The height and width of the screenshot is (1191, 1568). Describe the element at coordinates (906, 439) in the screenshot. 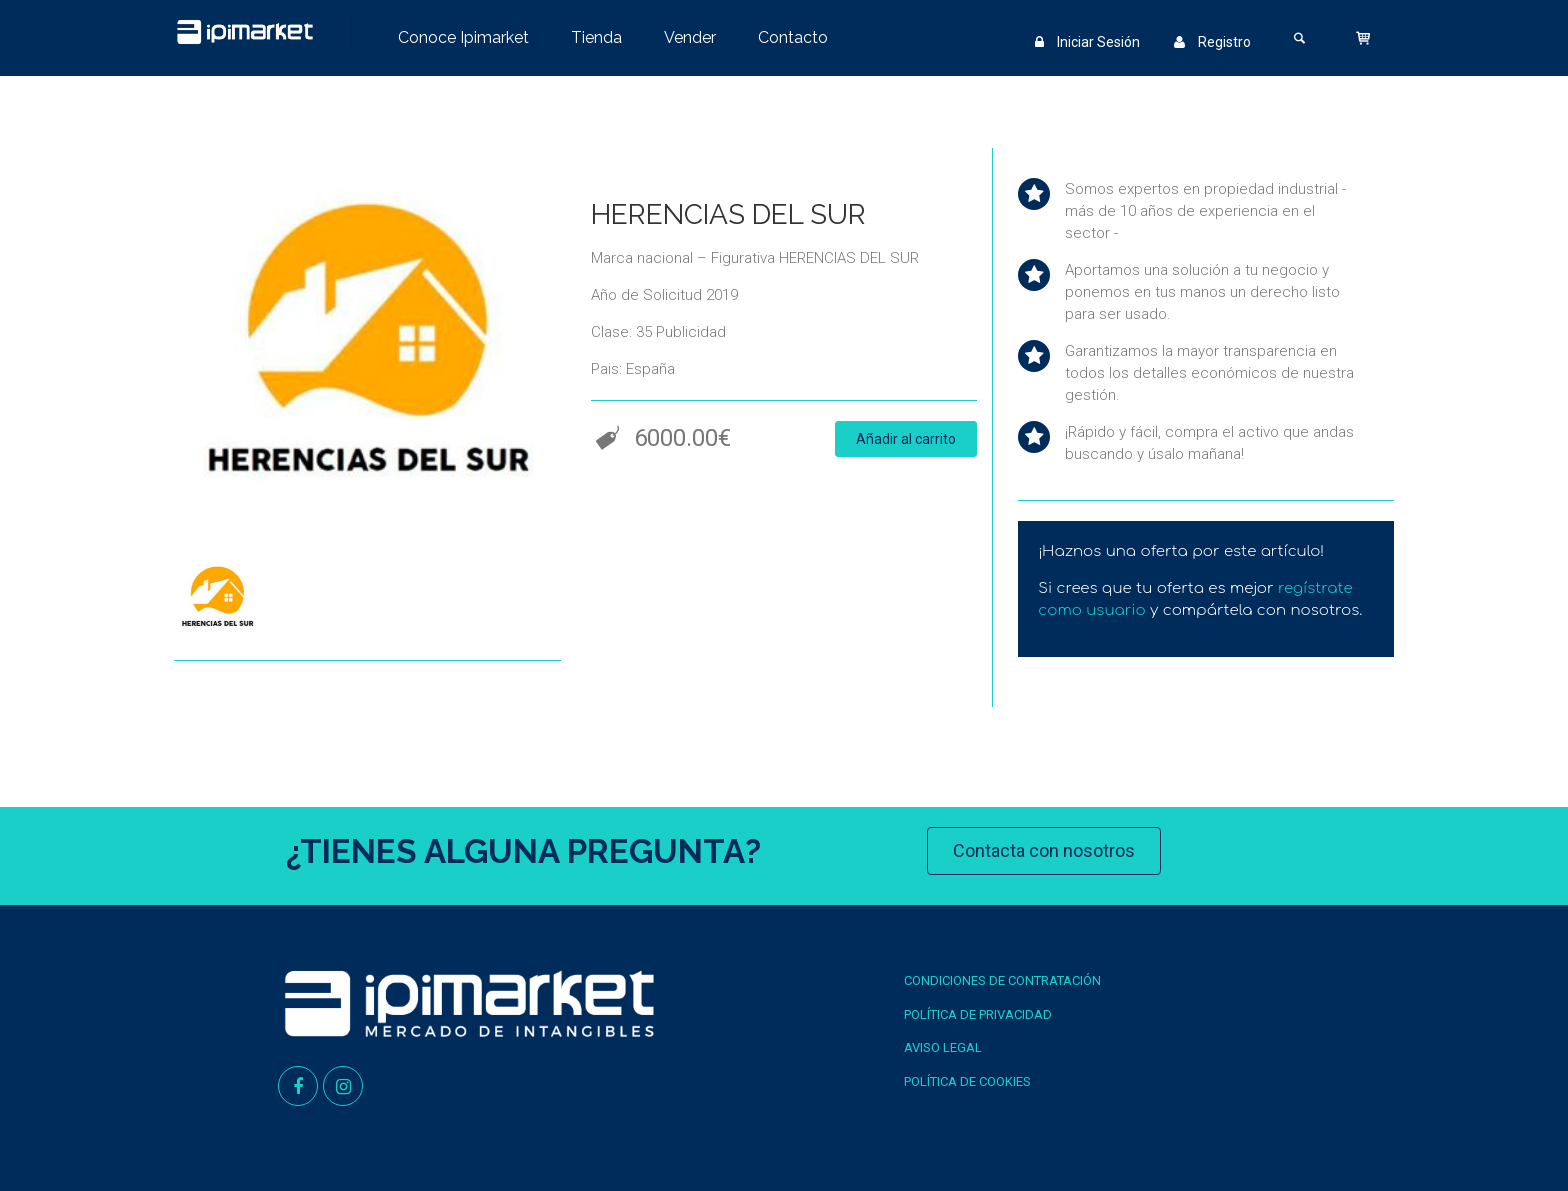

I see `Añadir al carrito` at that location.